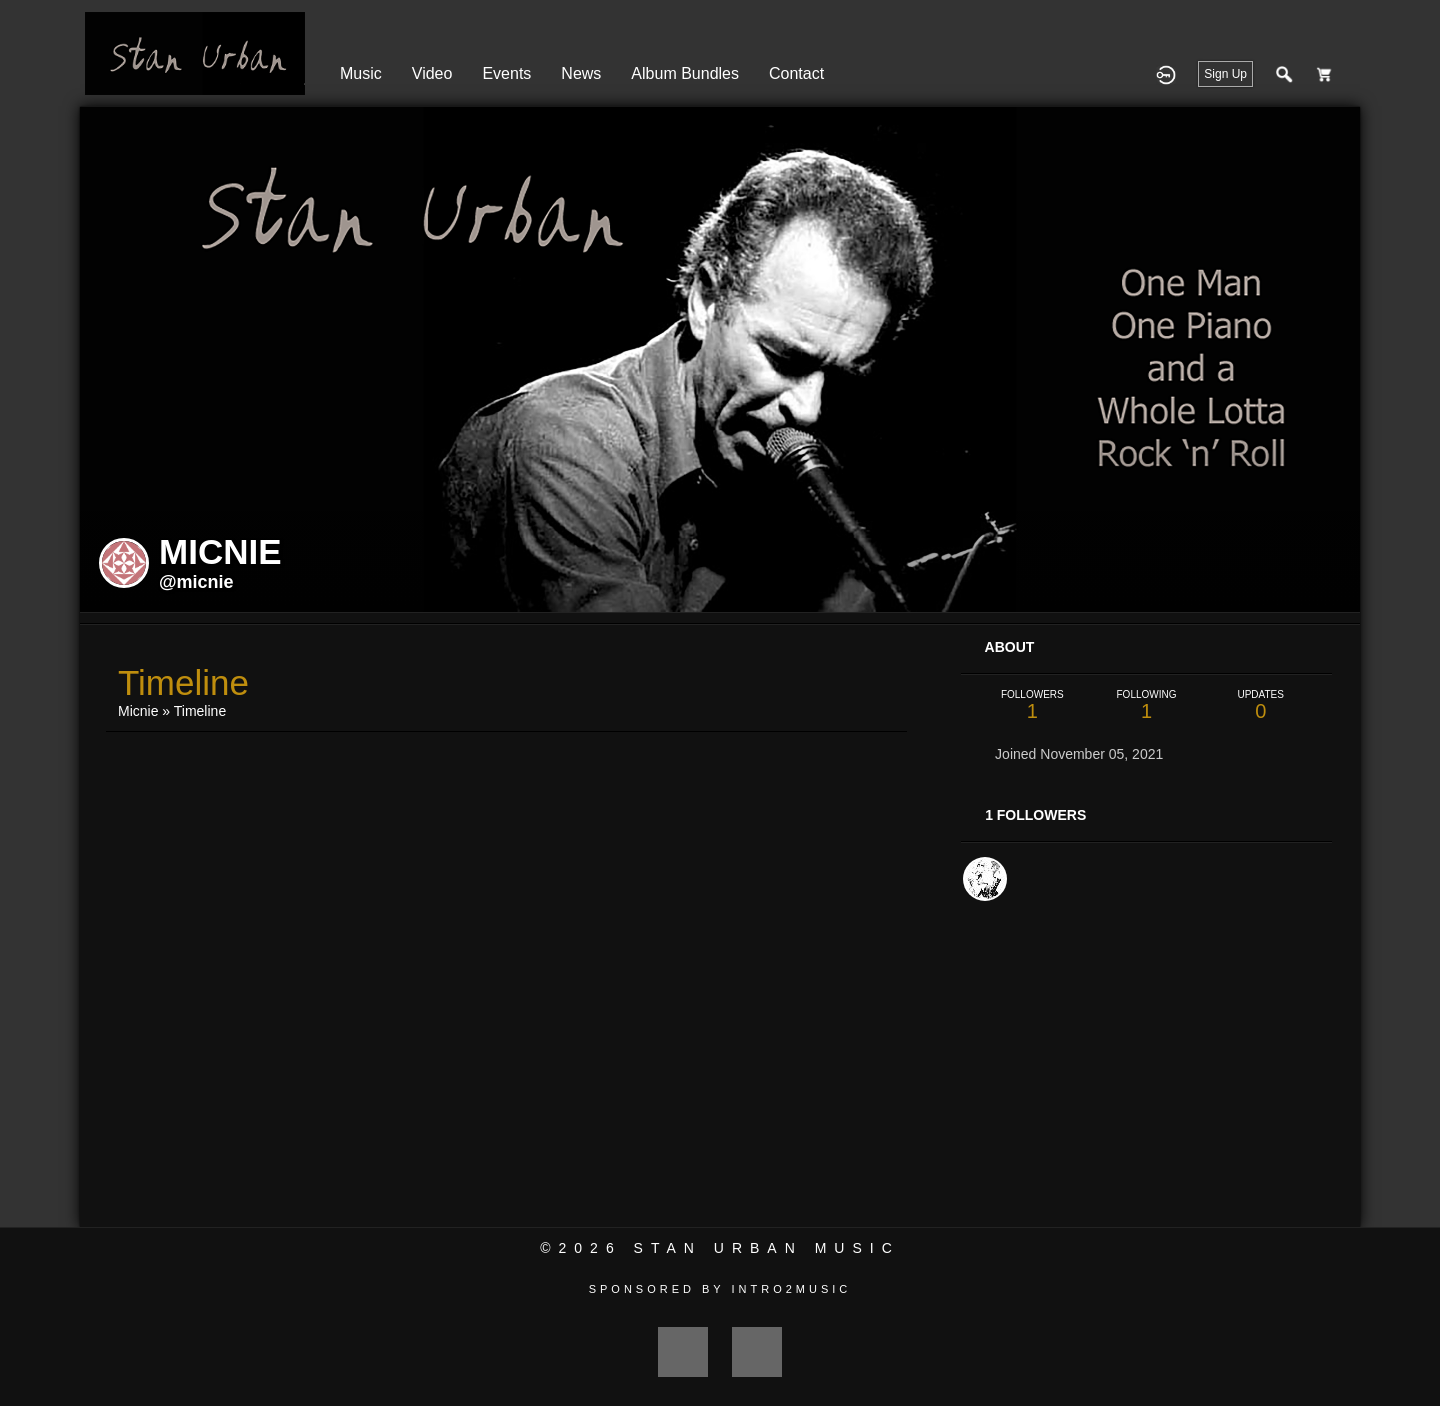 This screenshot has height=1406, width=1440. Describe the element at coordinates (506, 73) in the screenshot. I see `Events` at that location.